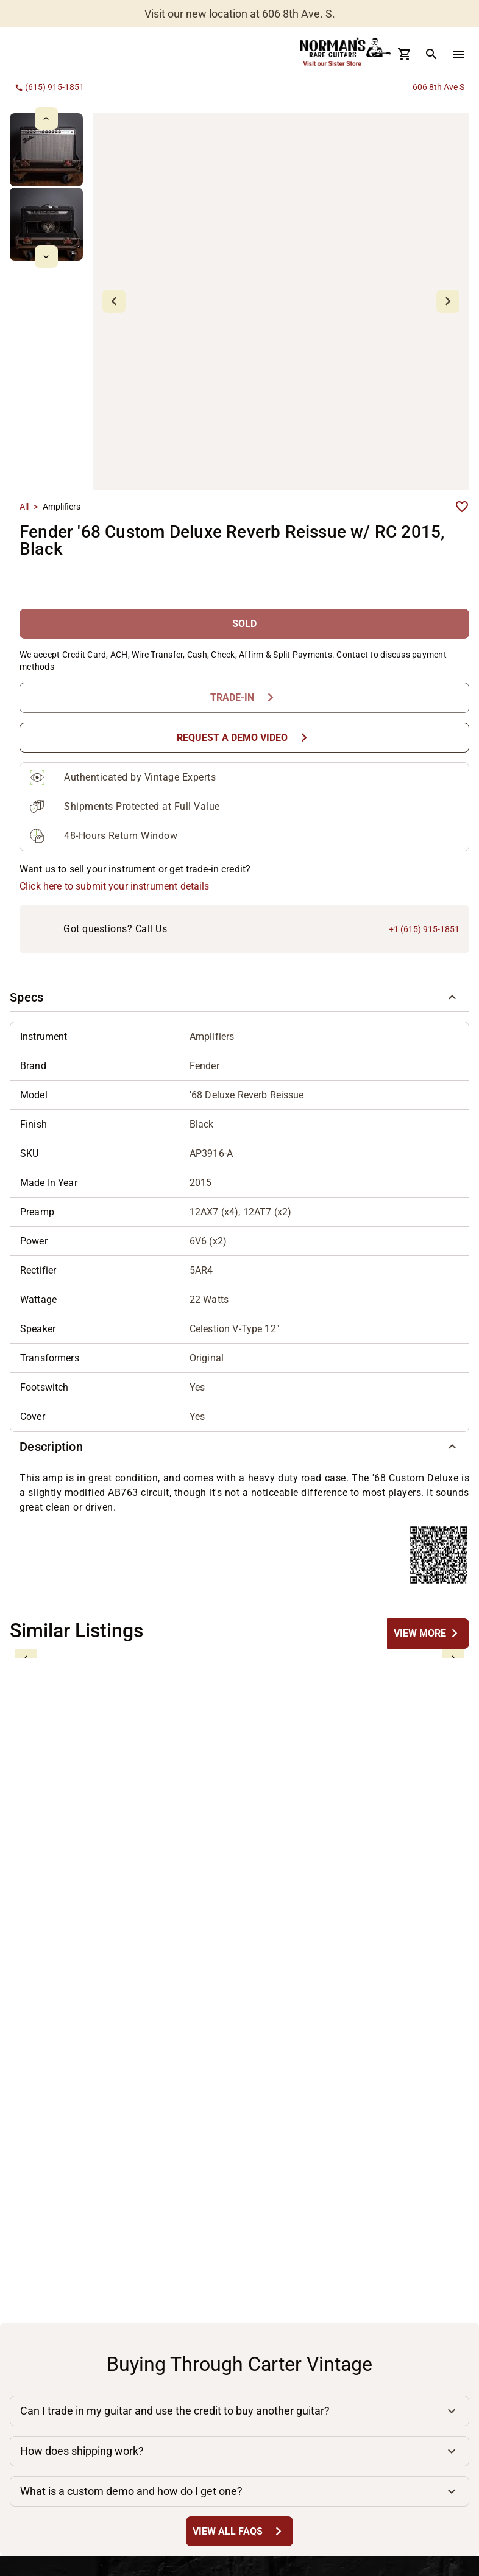  I want to click on 606 8th Ave S, so click(438, 87).